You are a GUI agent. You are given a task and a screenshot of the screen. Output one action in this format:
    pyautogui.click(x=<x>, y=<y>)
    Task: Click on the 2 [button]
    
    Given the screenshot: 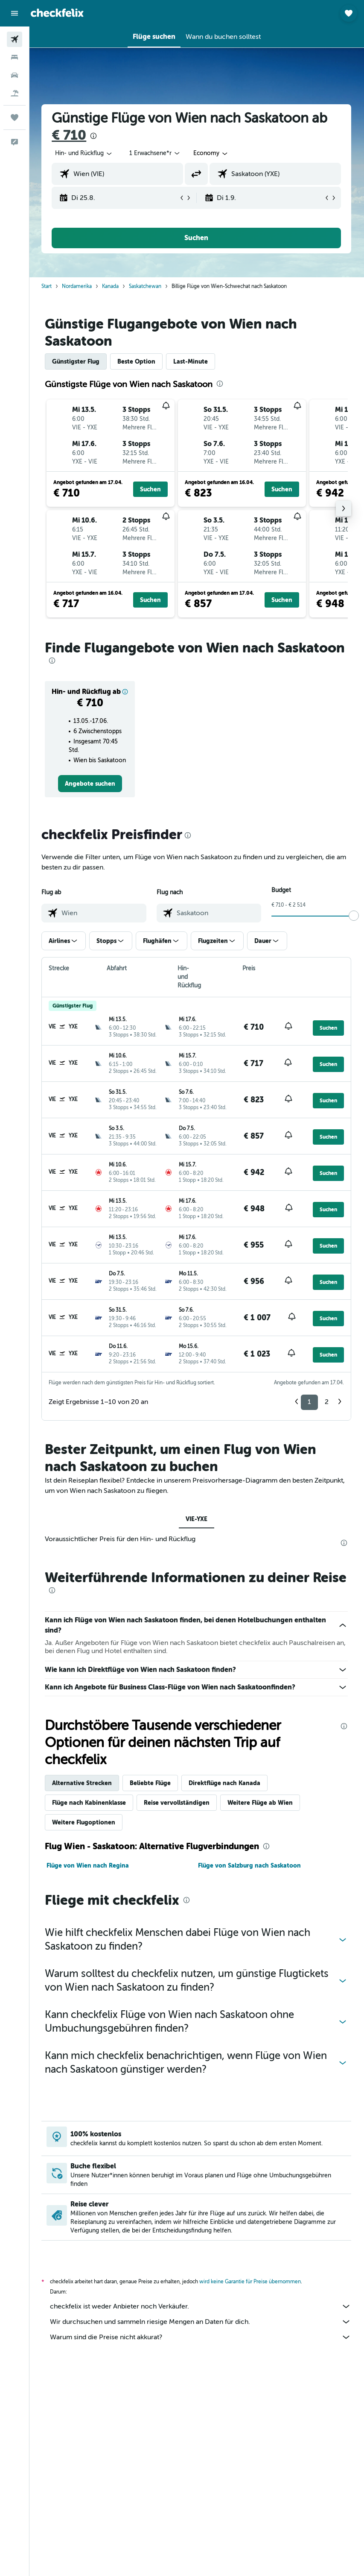 What is the action you would take?
    pyautogui.click(x=327, y=1402)
    